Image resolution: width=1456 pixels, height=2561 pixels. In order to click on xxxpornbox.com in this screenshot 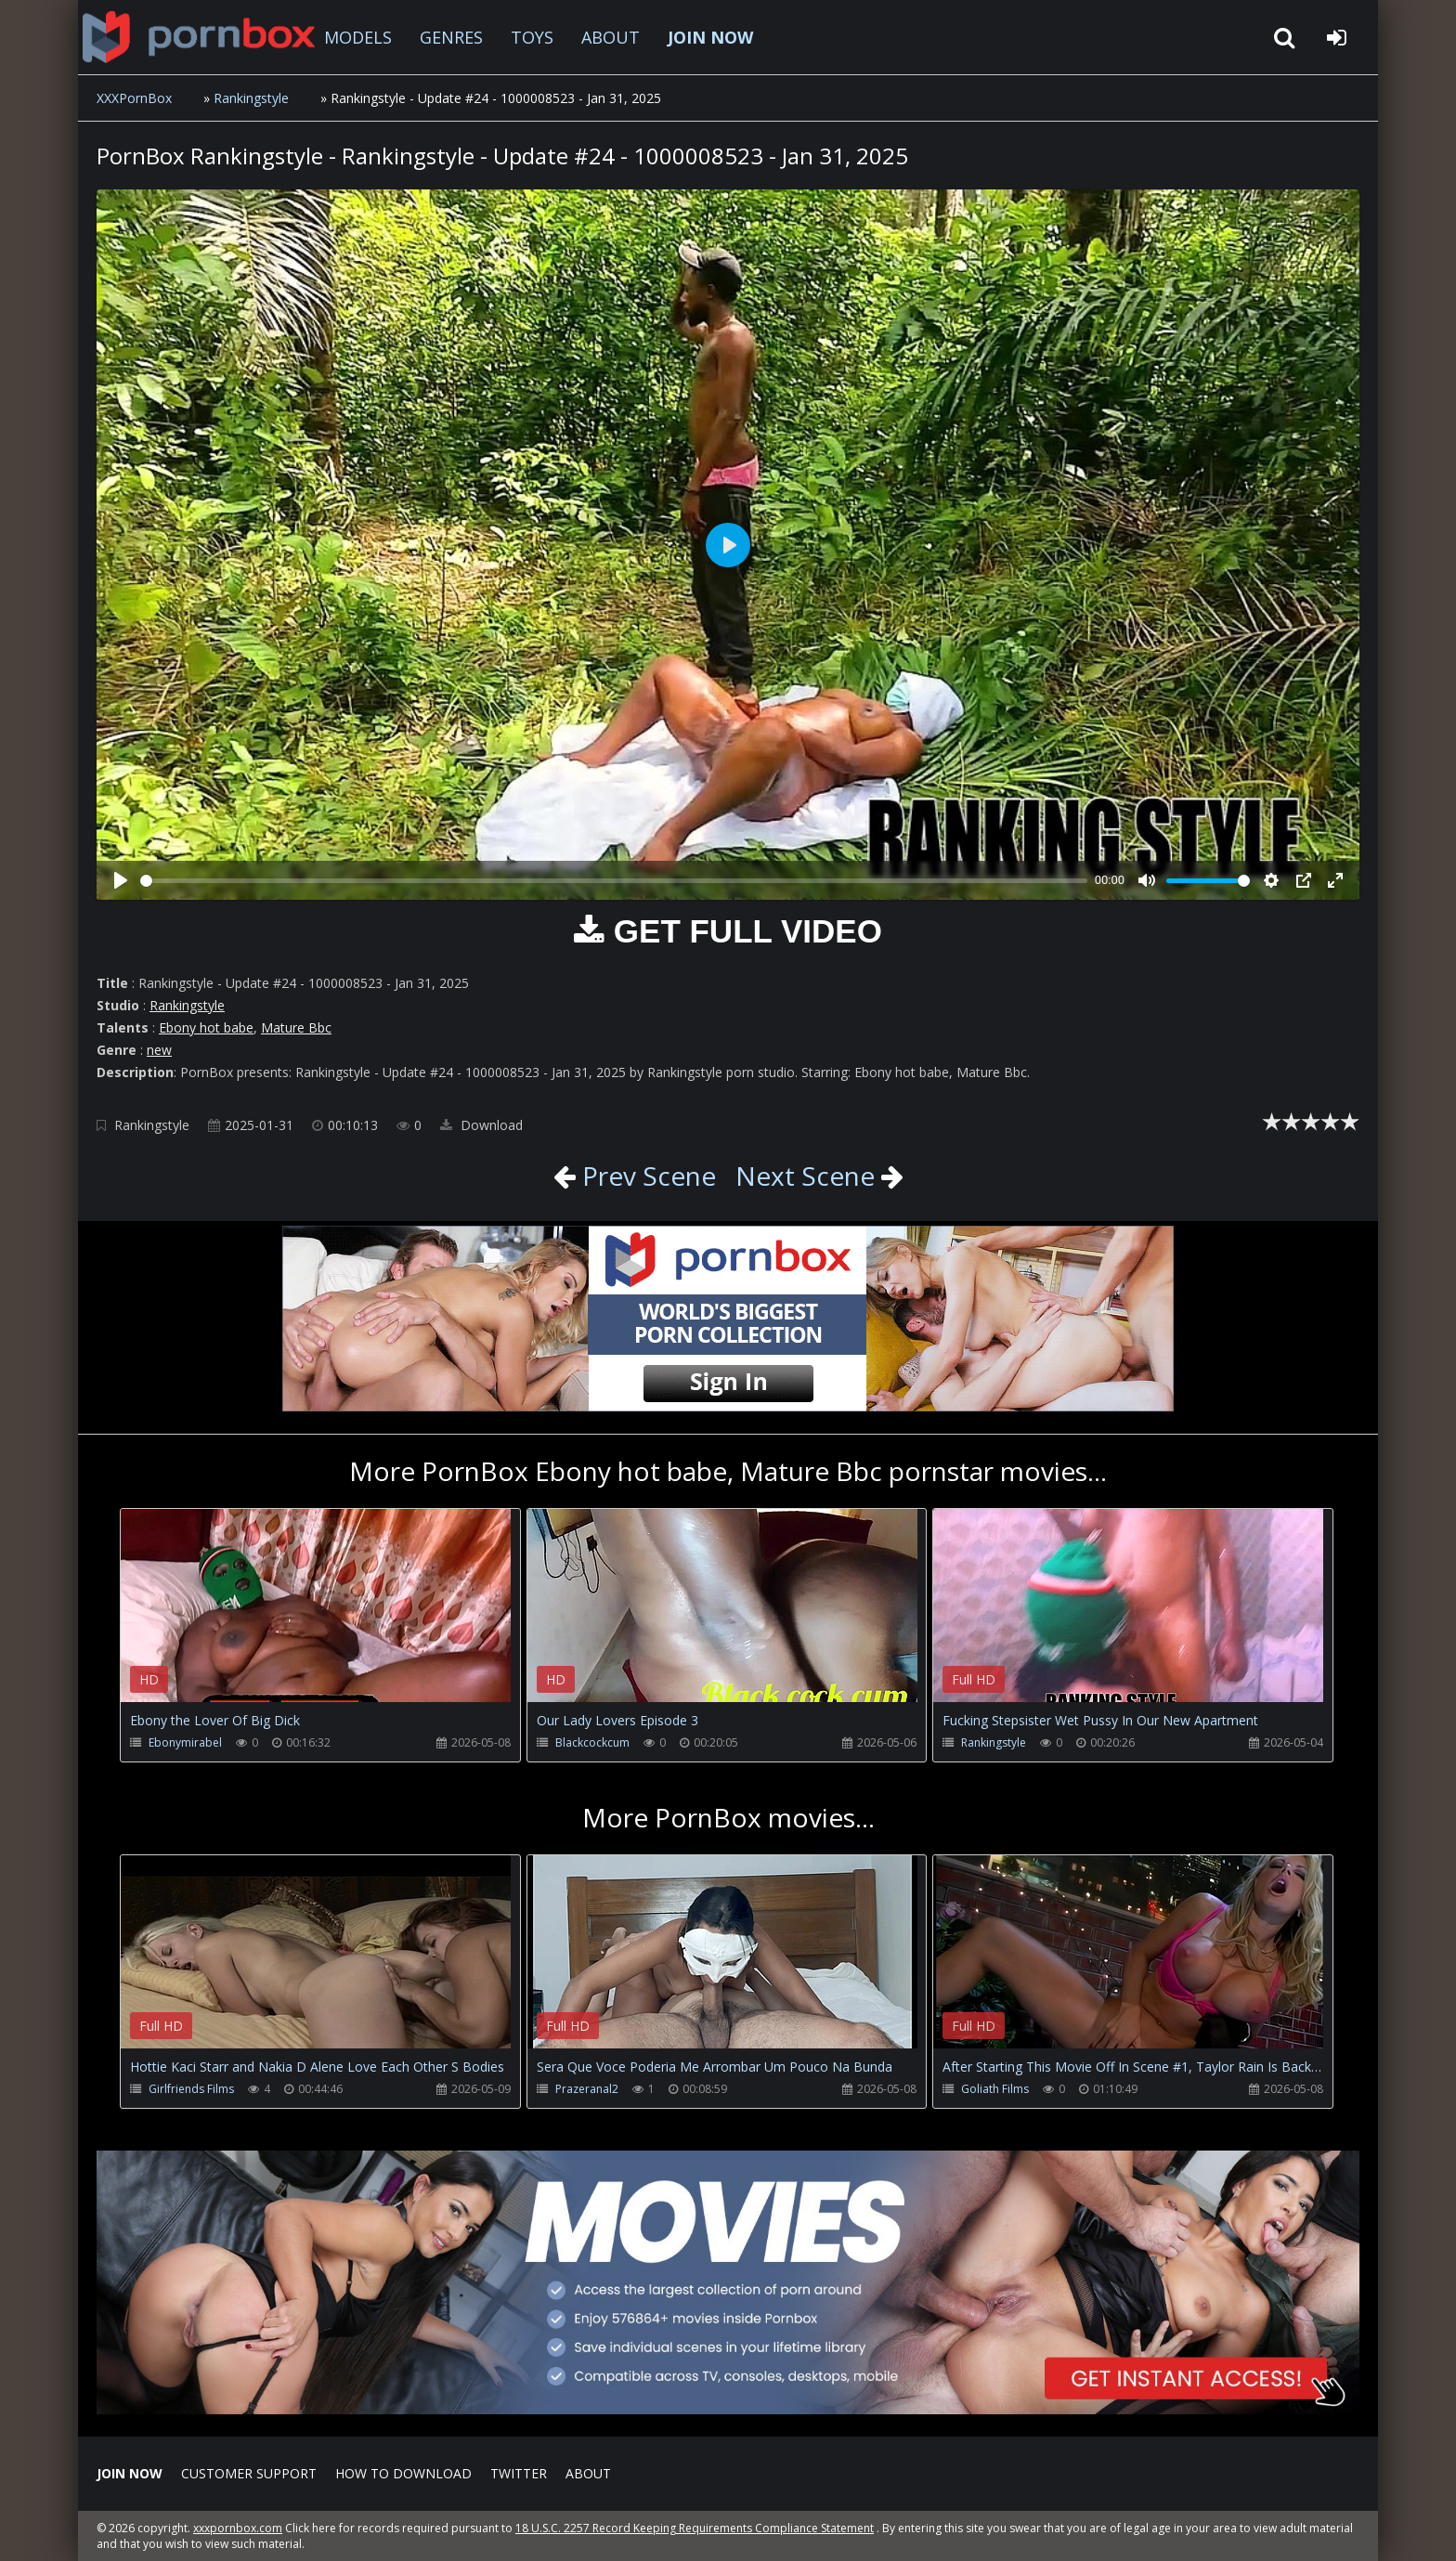, I will do `click(237, 2528)`.